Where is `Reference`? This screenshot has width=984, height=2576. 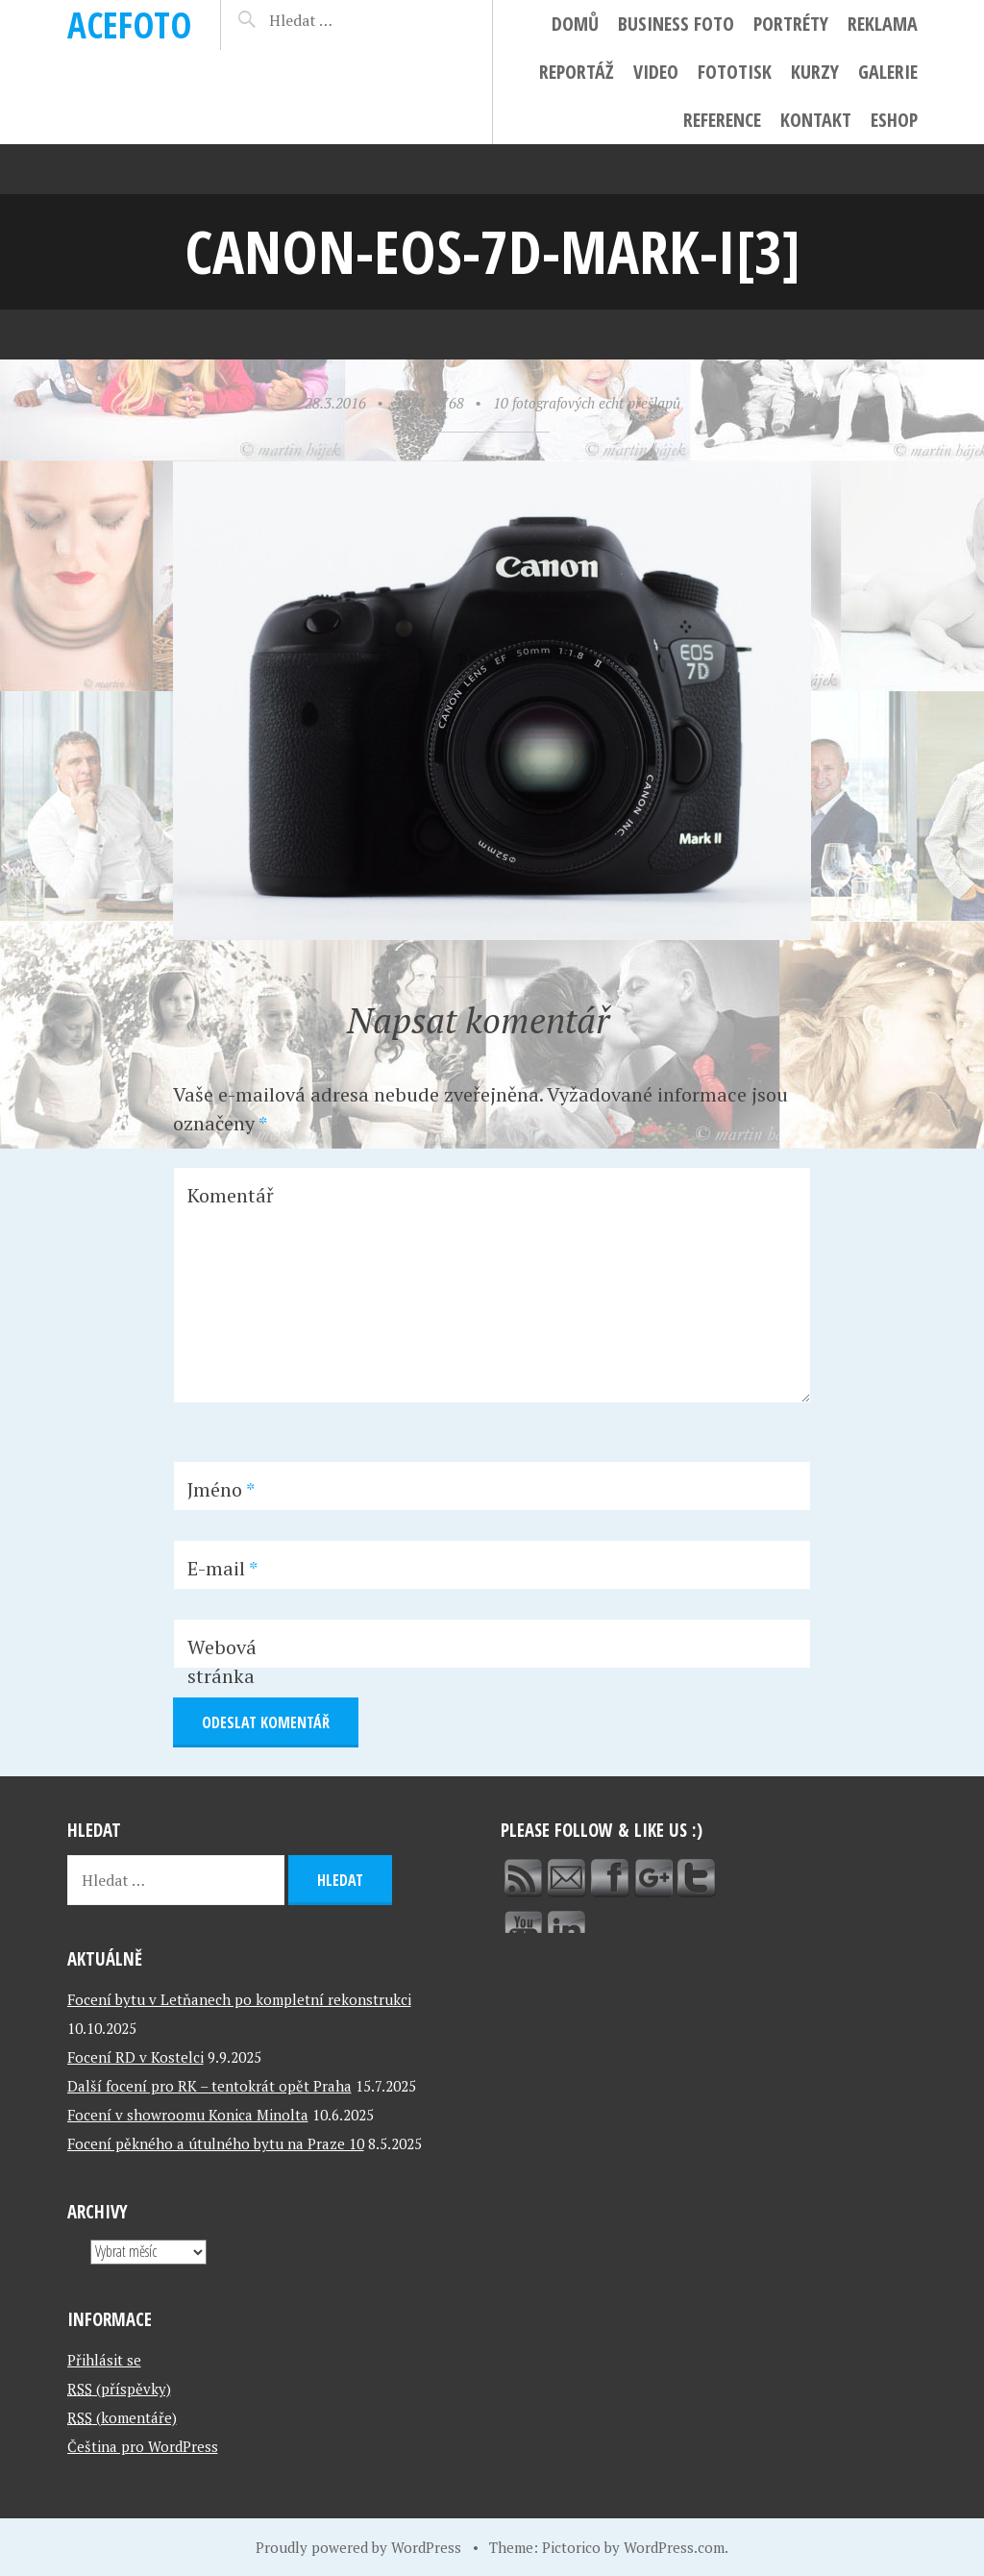 Reference is located at coordinates (722, 120).